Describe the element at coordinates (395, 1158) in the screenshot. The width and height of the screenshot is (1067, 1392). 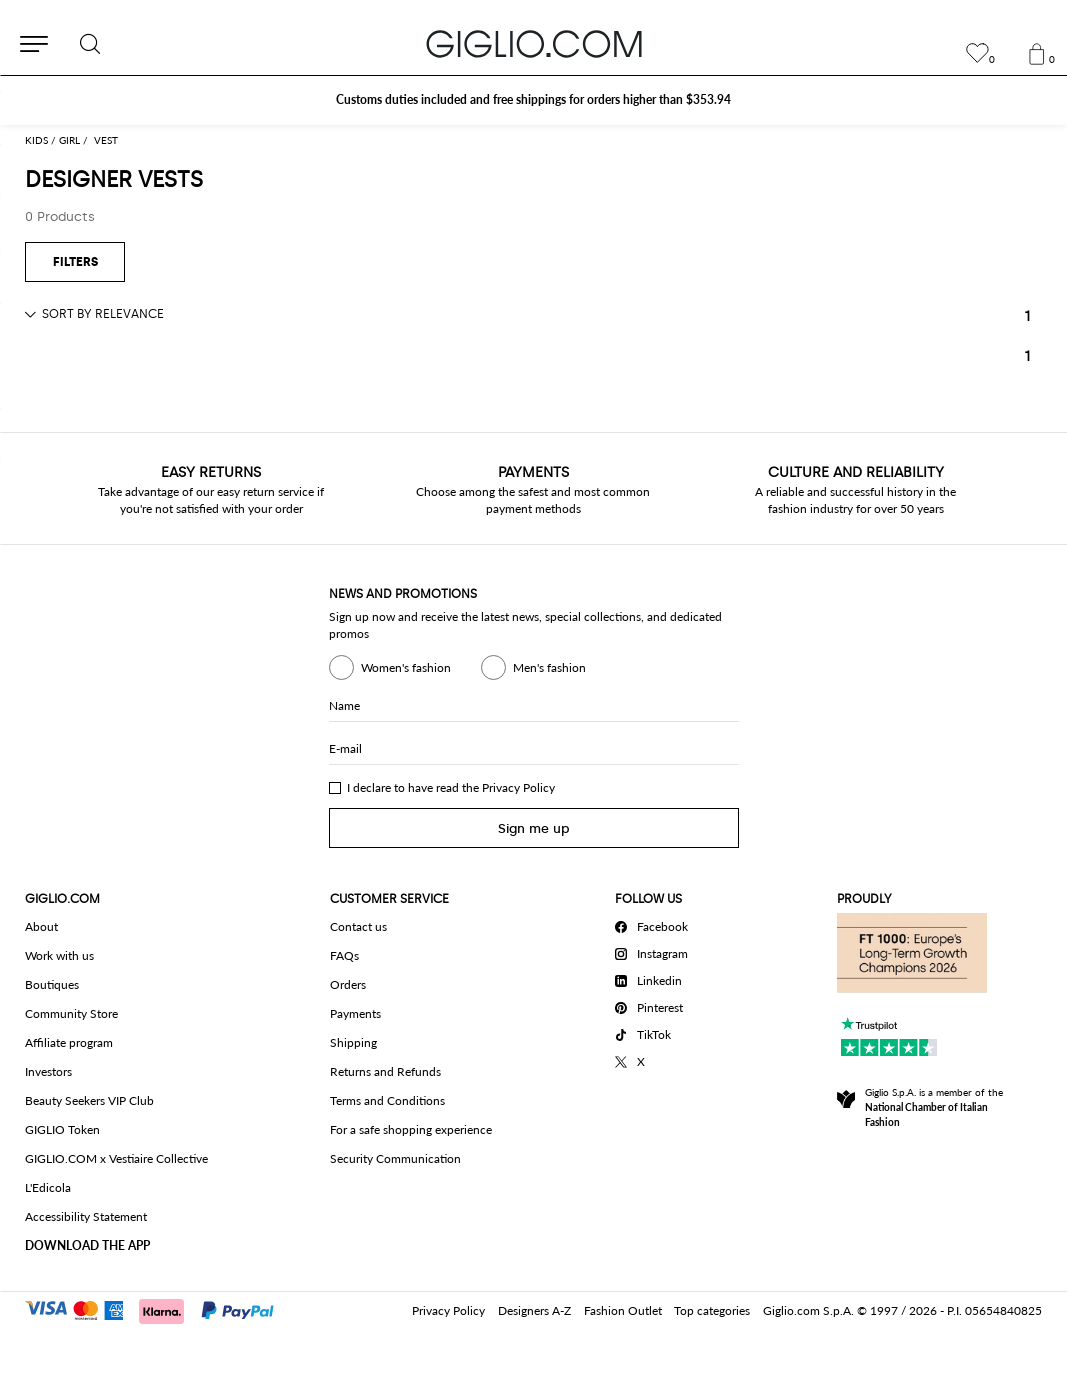
I see `Security Communication` at that location.